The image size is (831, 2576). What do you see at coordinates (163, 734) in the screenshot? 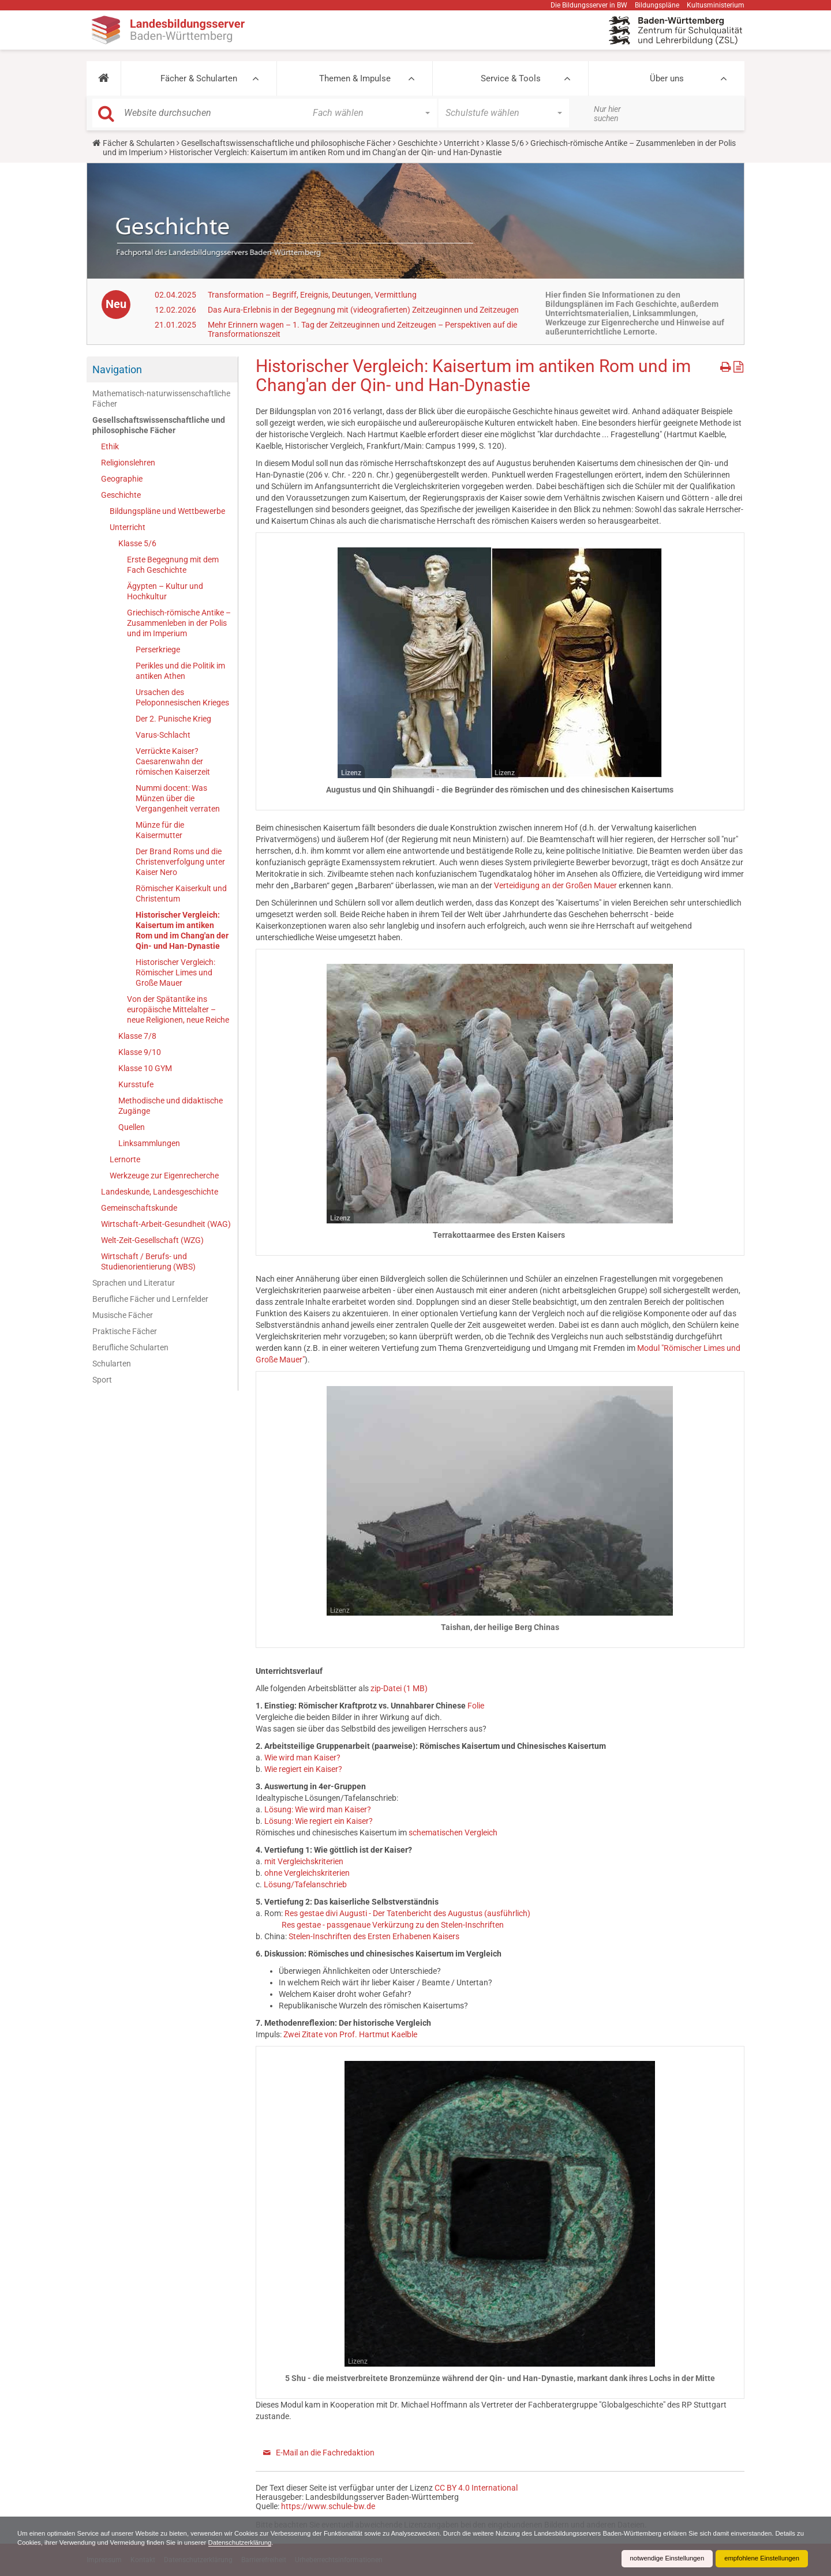
I see `Varus-Schlacht` at bounding box center [163, 734].